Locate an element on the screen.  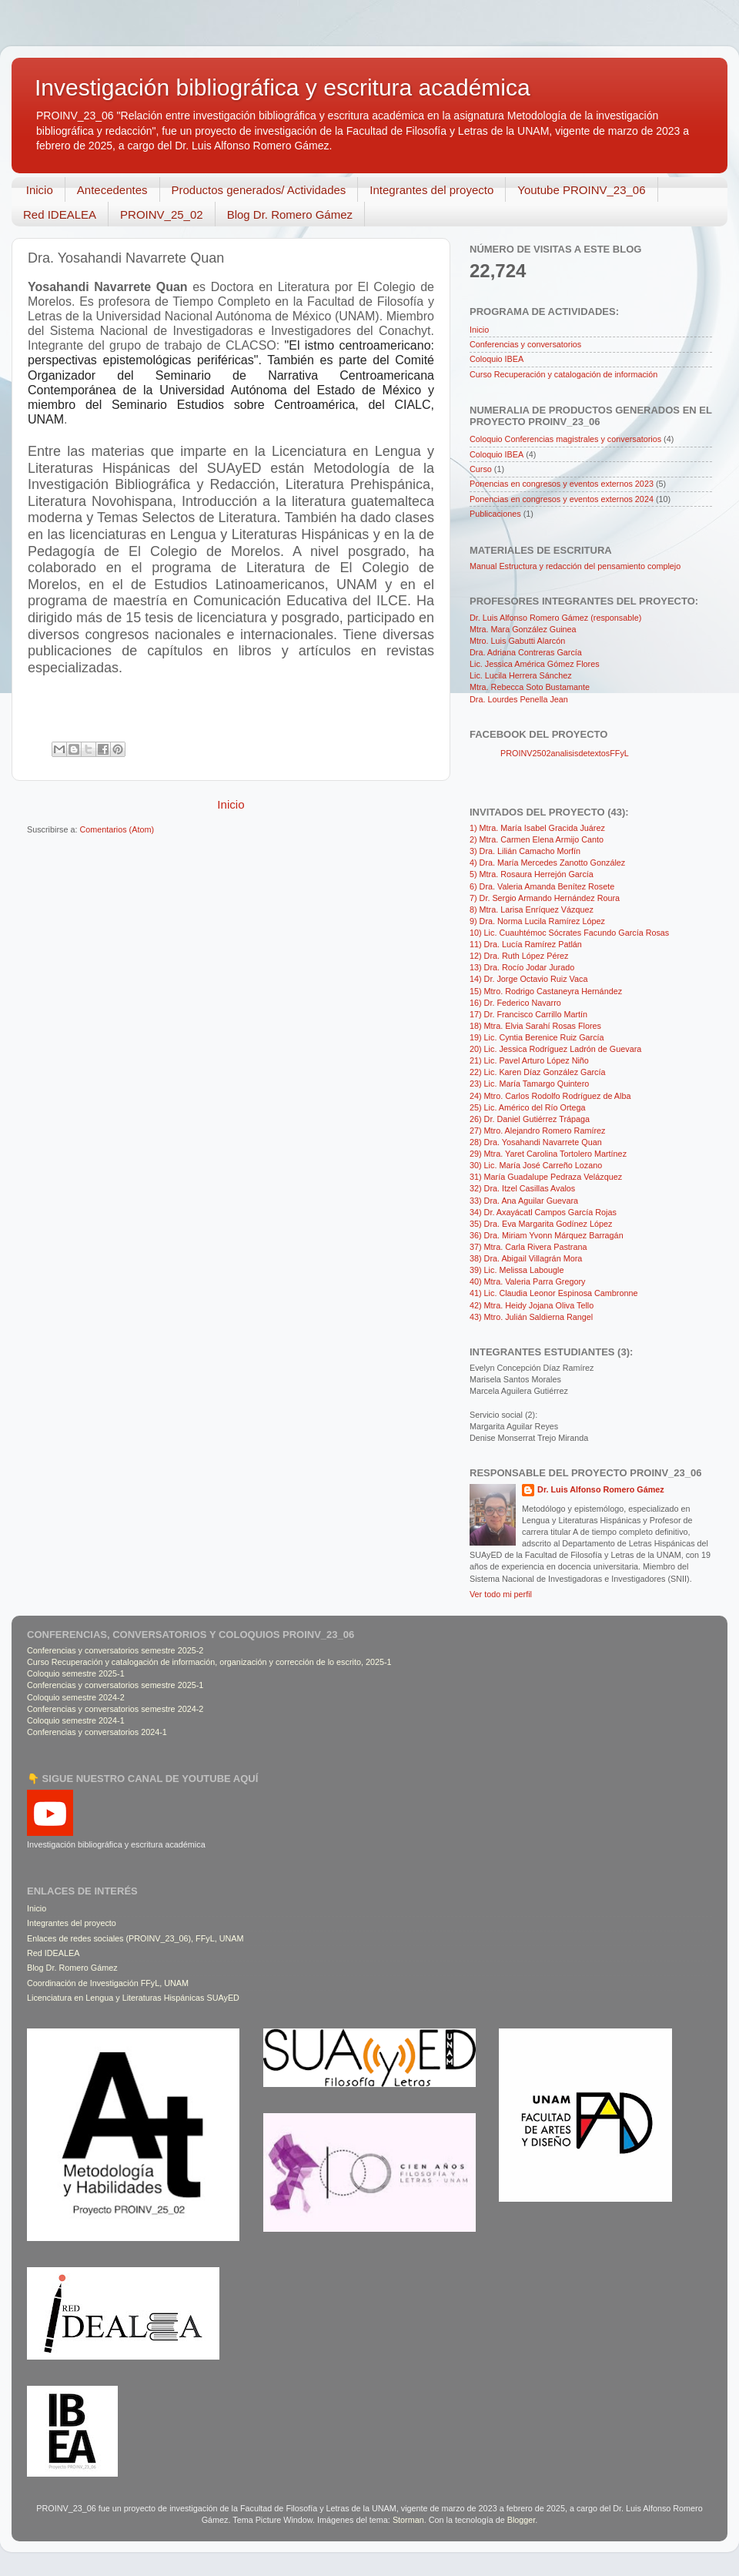
36) Dra. Miriam Yvonn Márquez Barragán is located at coordinates (547, 1235).